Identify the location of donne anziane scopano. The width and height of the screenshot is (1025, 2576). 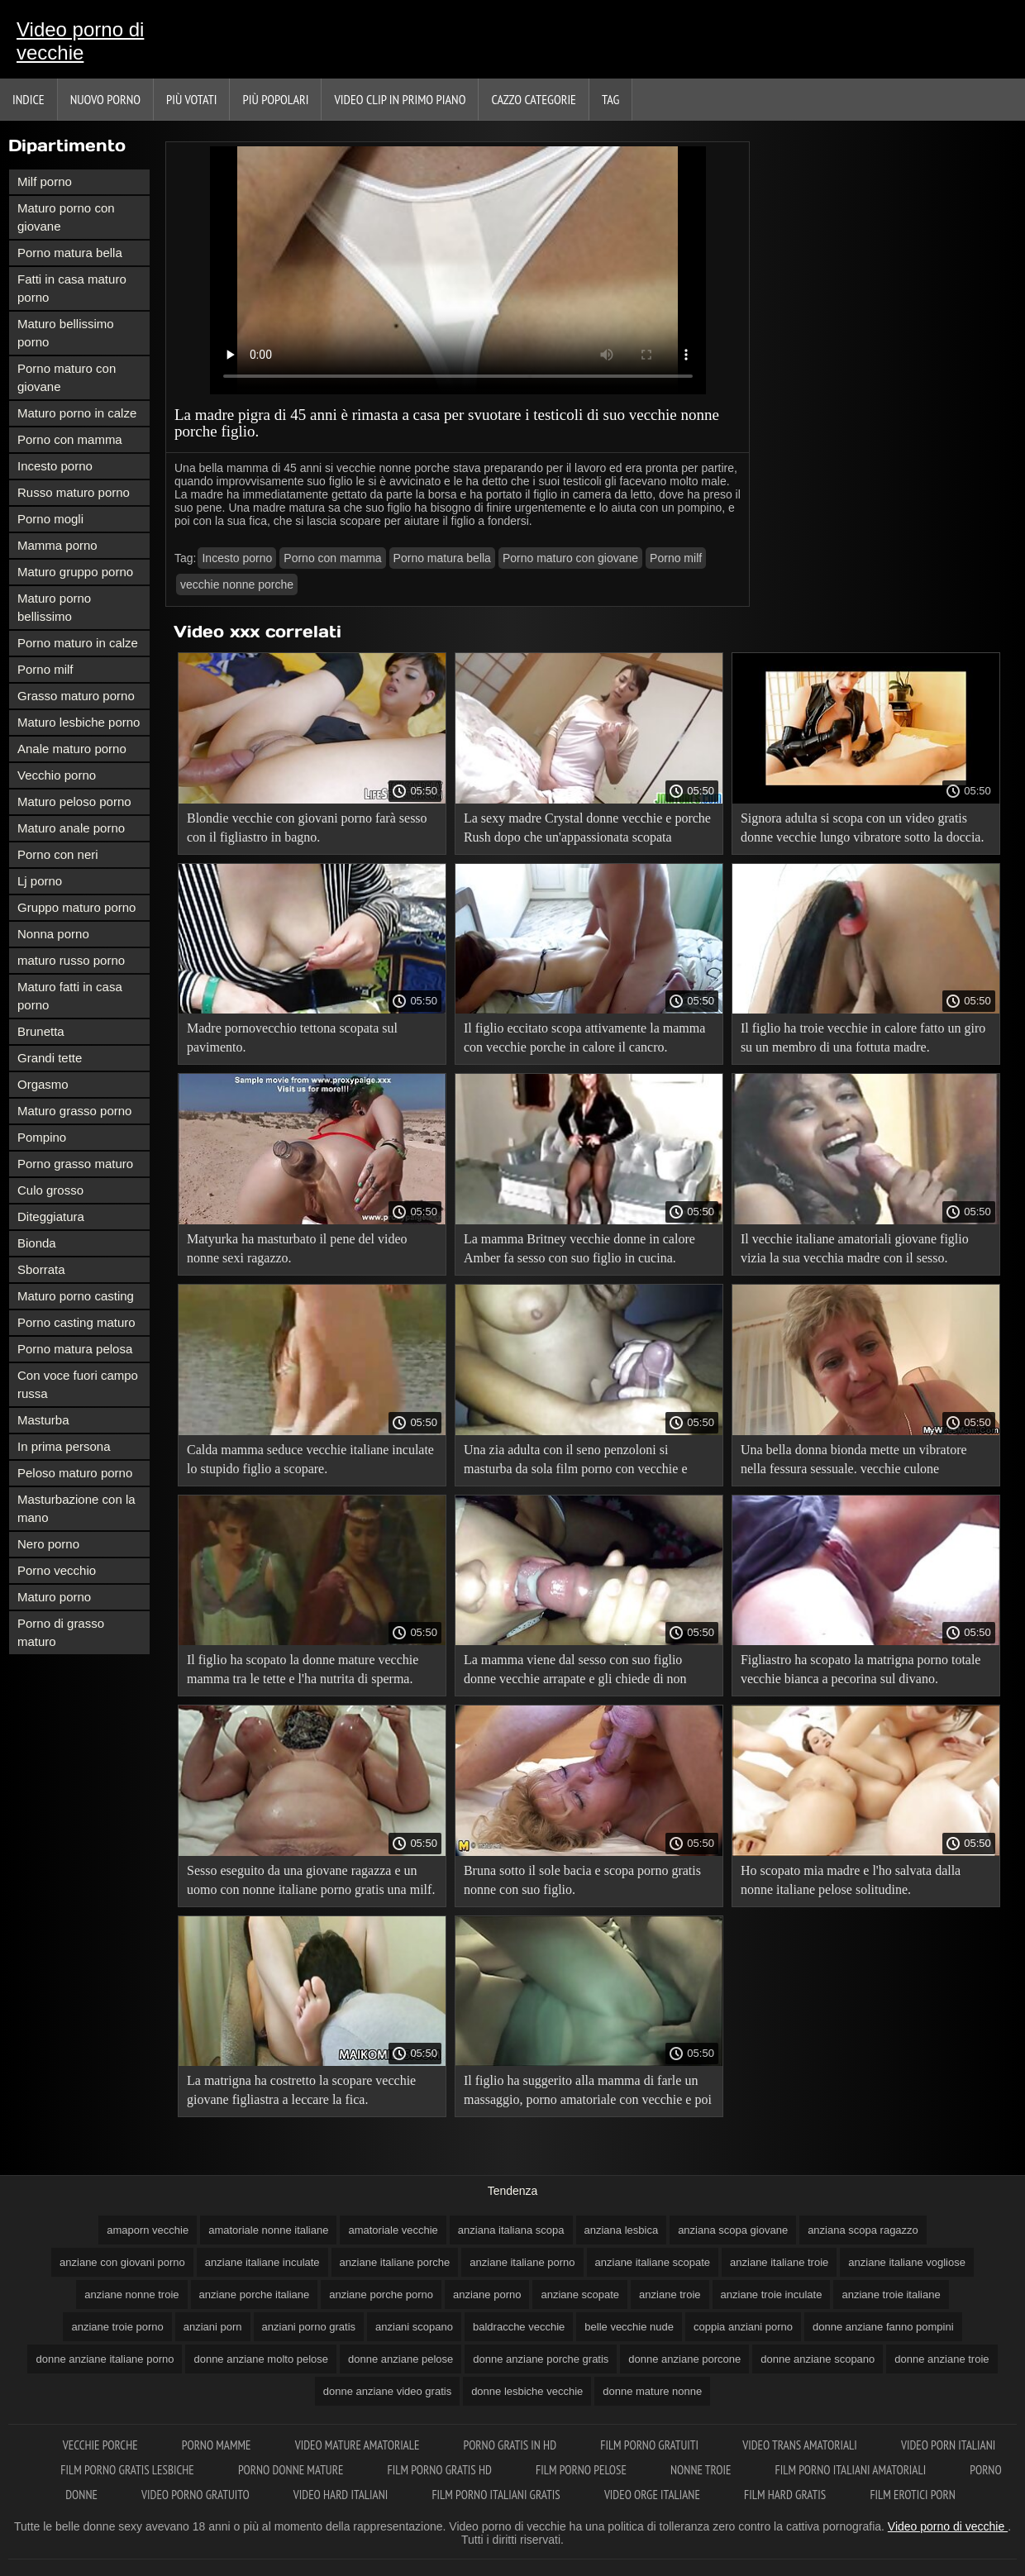
(817, 2359).